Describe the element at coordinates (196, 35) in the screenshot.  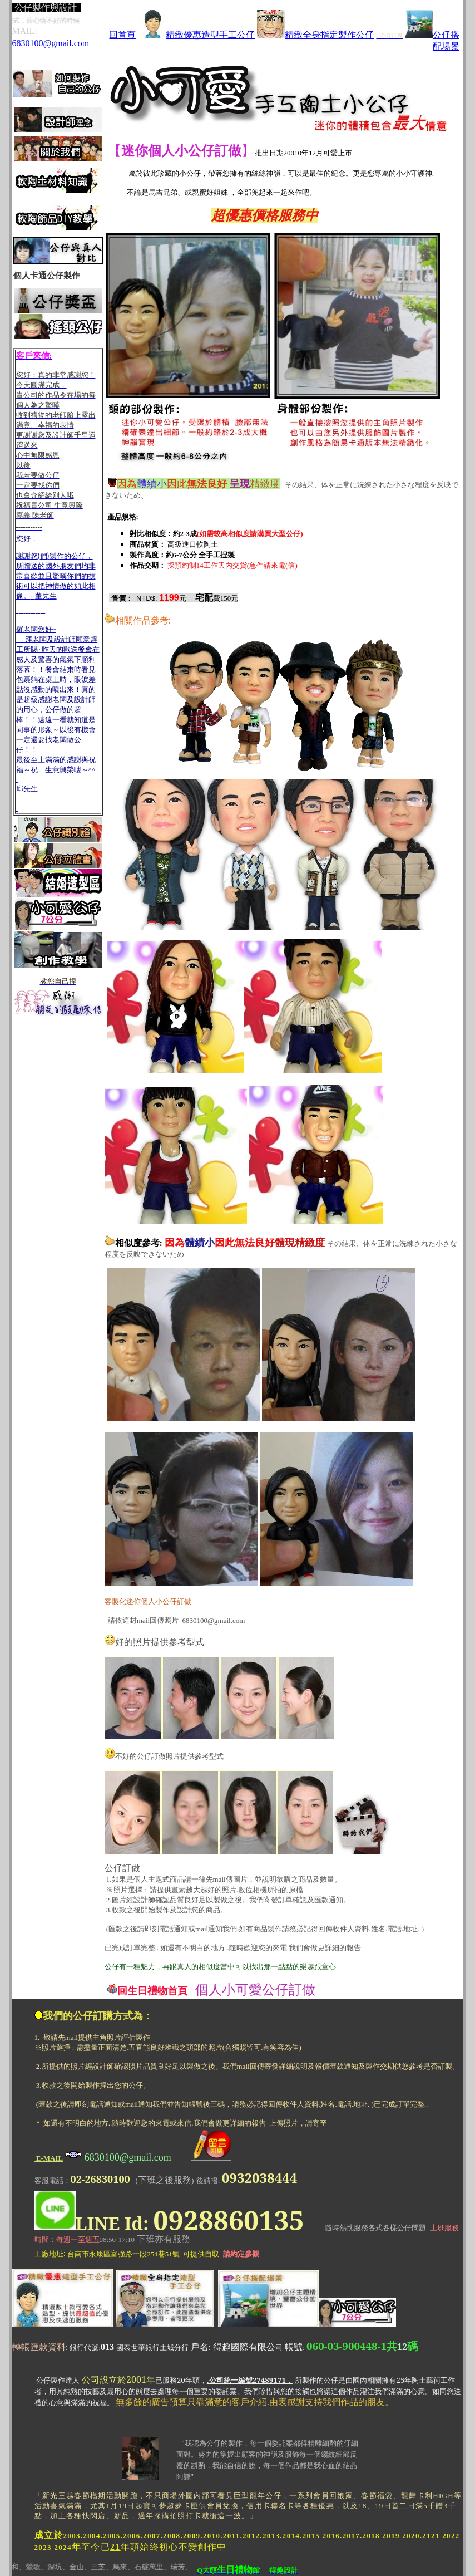
I see `精緻優惠造型手工公仔` at that location.